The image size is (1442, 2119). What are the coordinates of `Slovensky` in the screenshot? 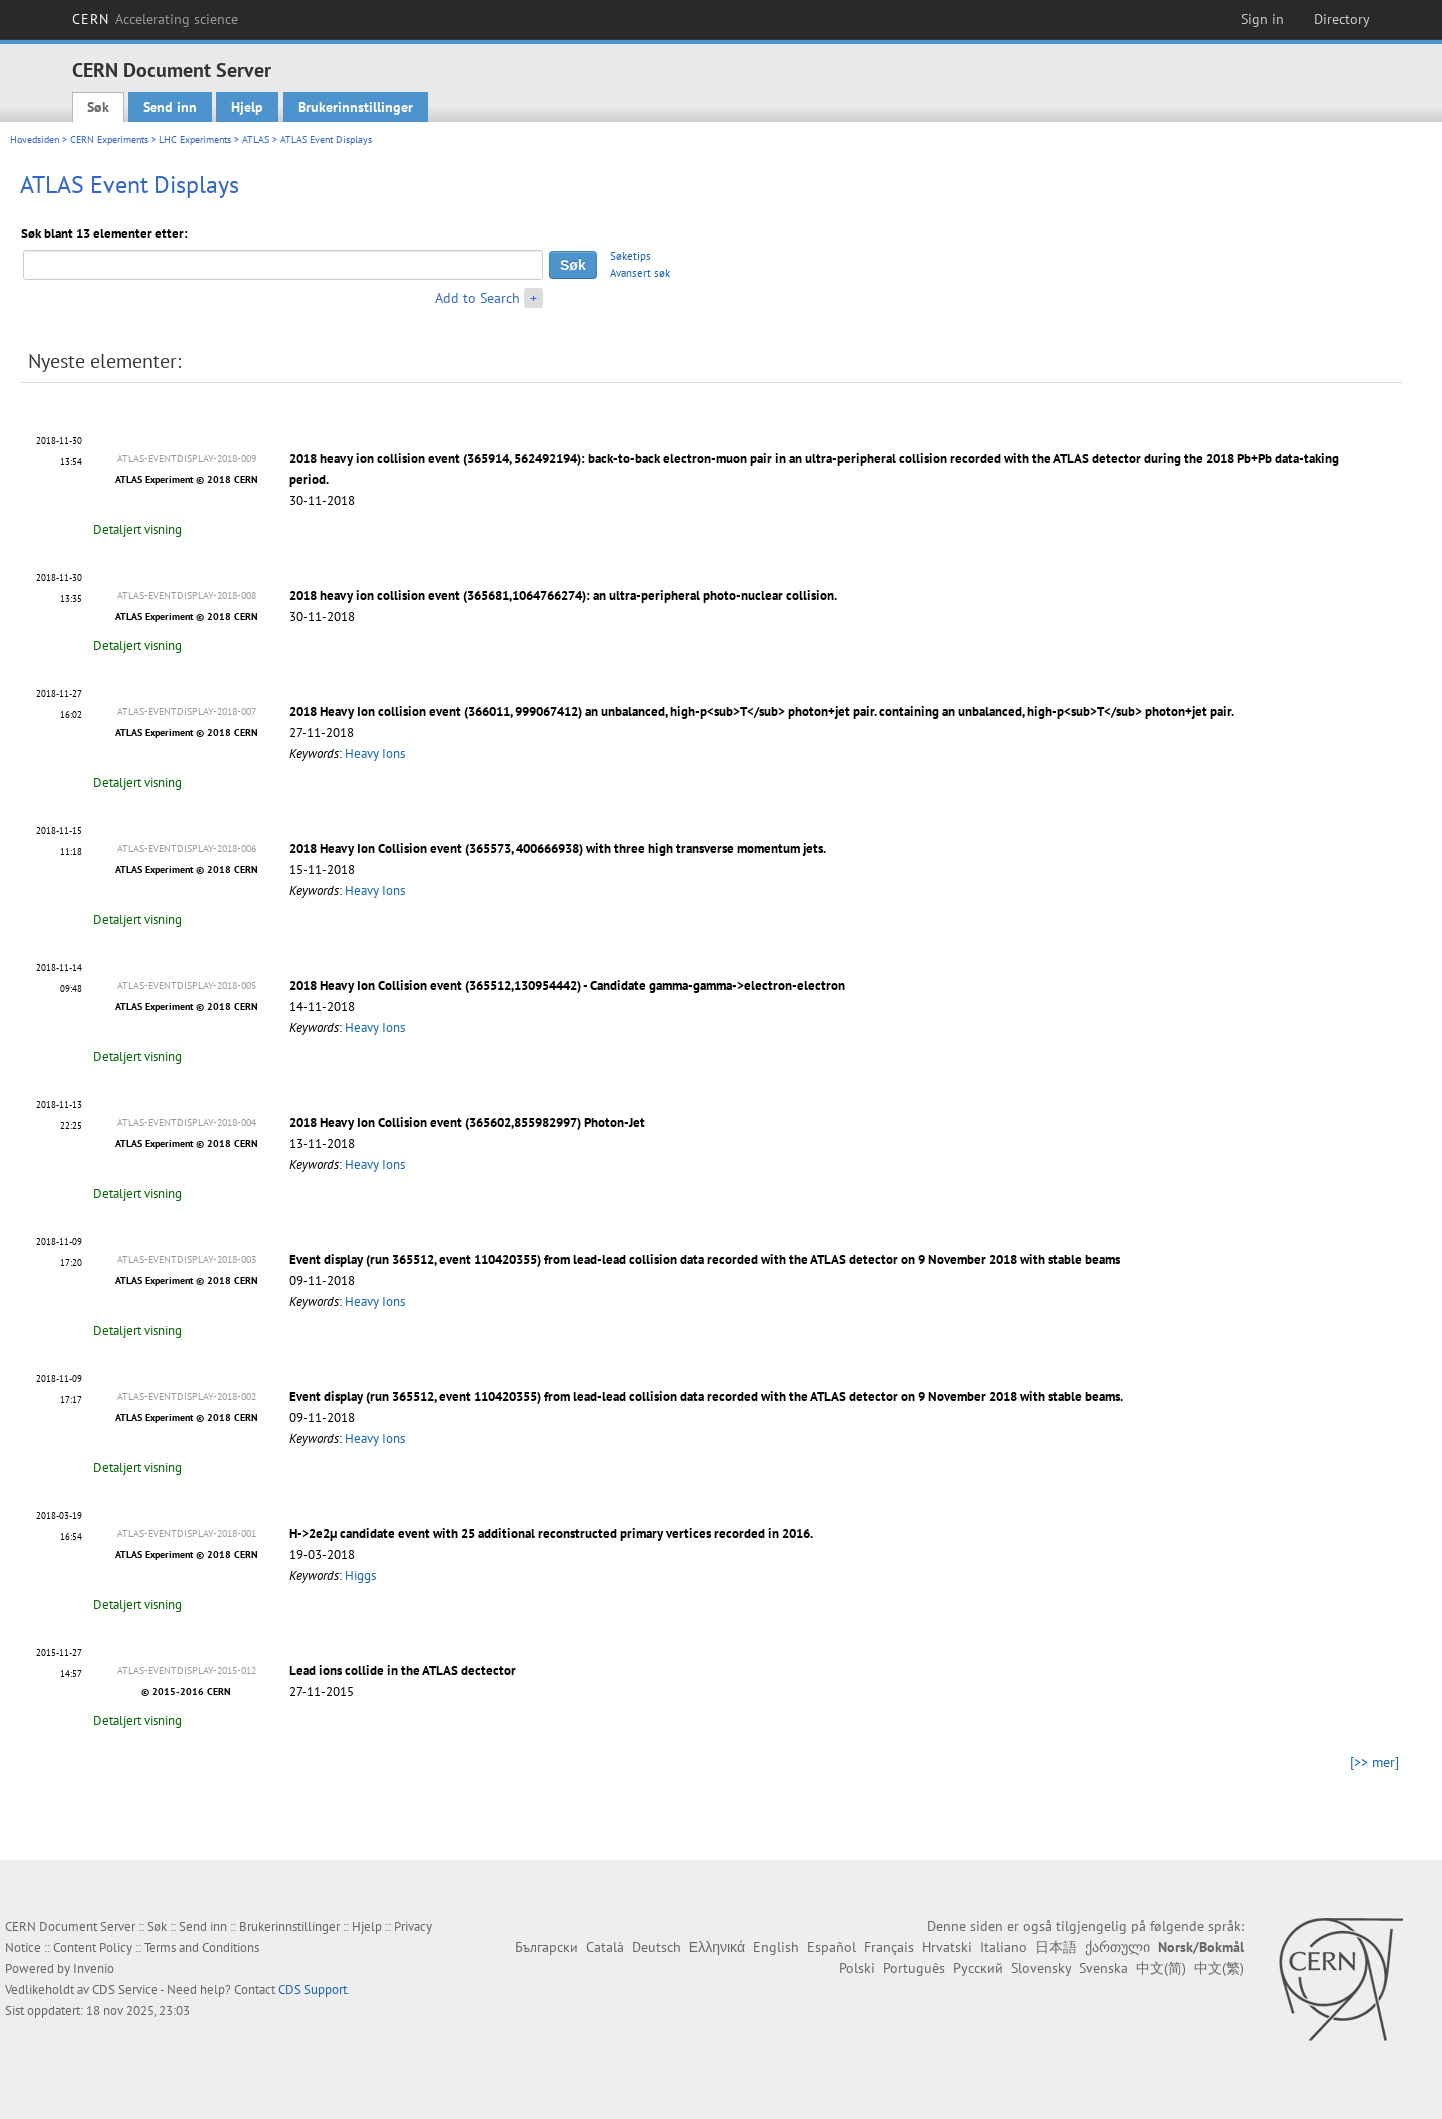 It's located at (1041, 1968).